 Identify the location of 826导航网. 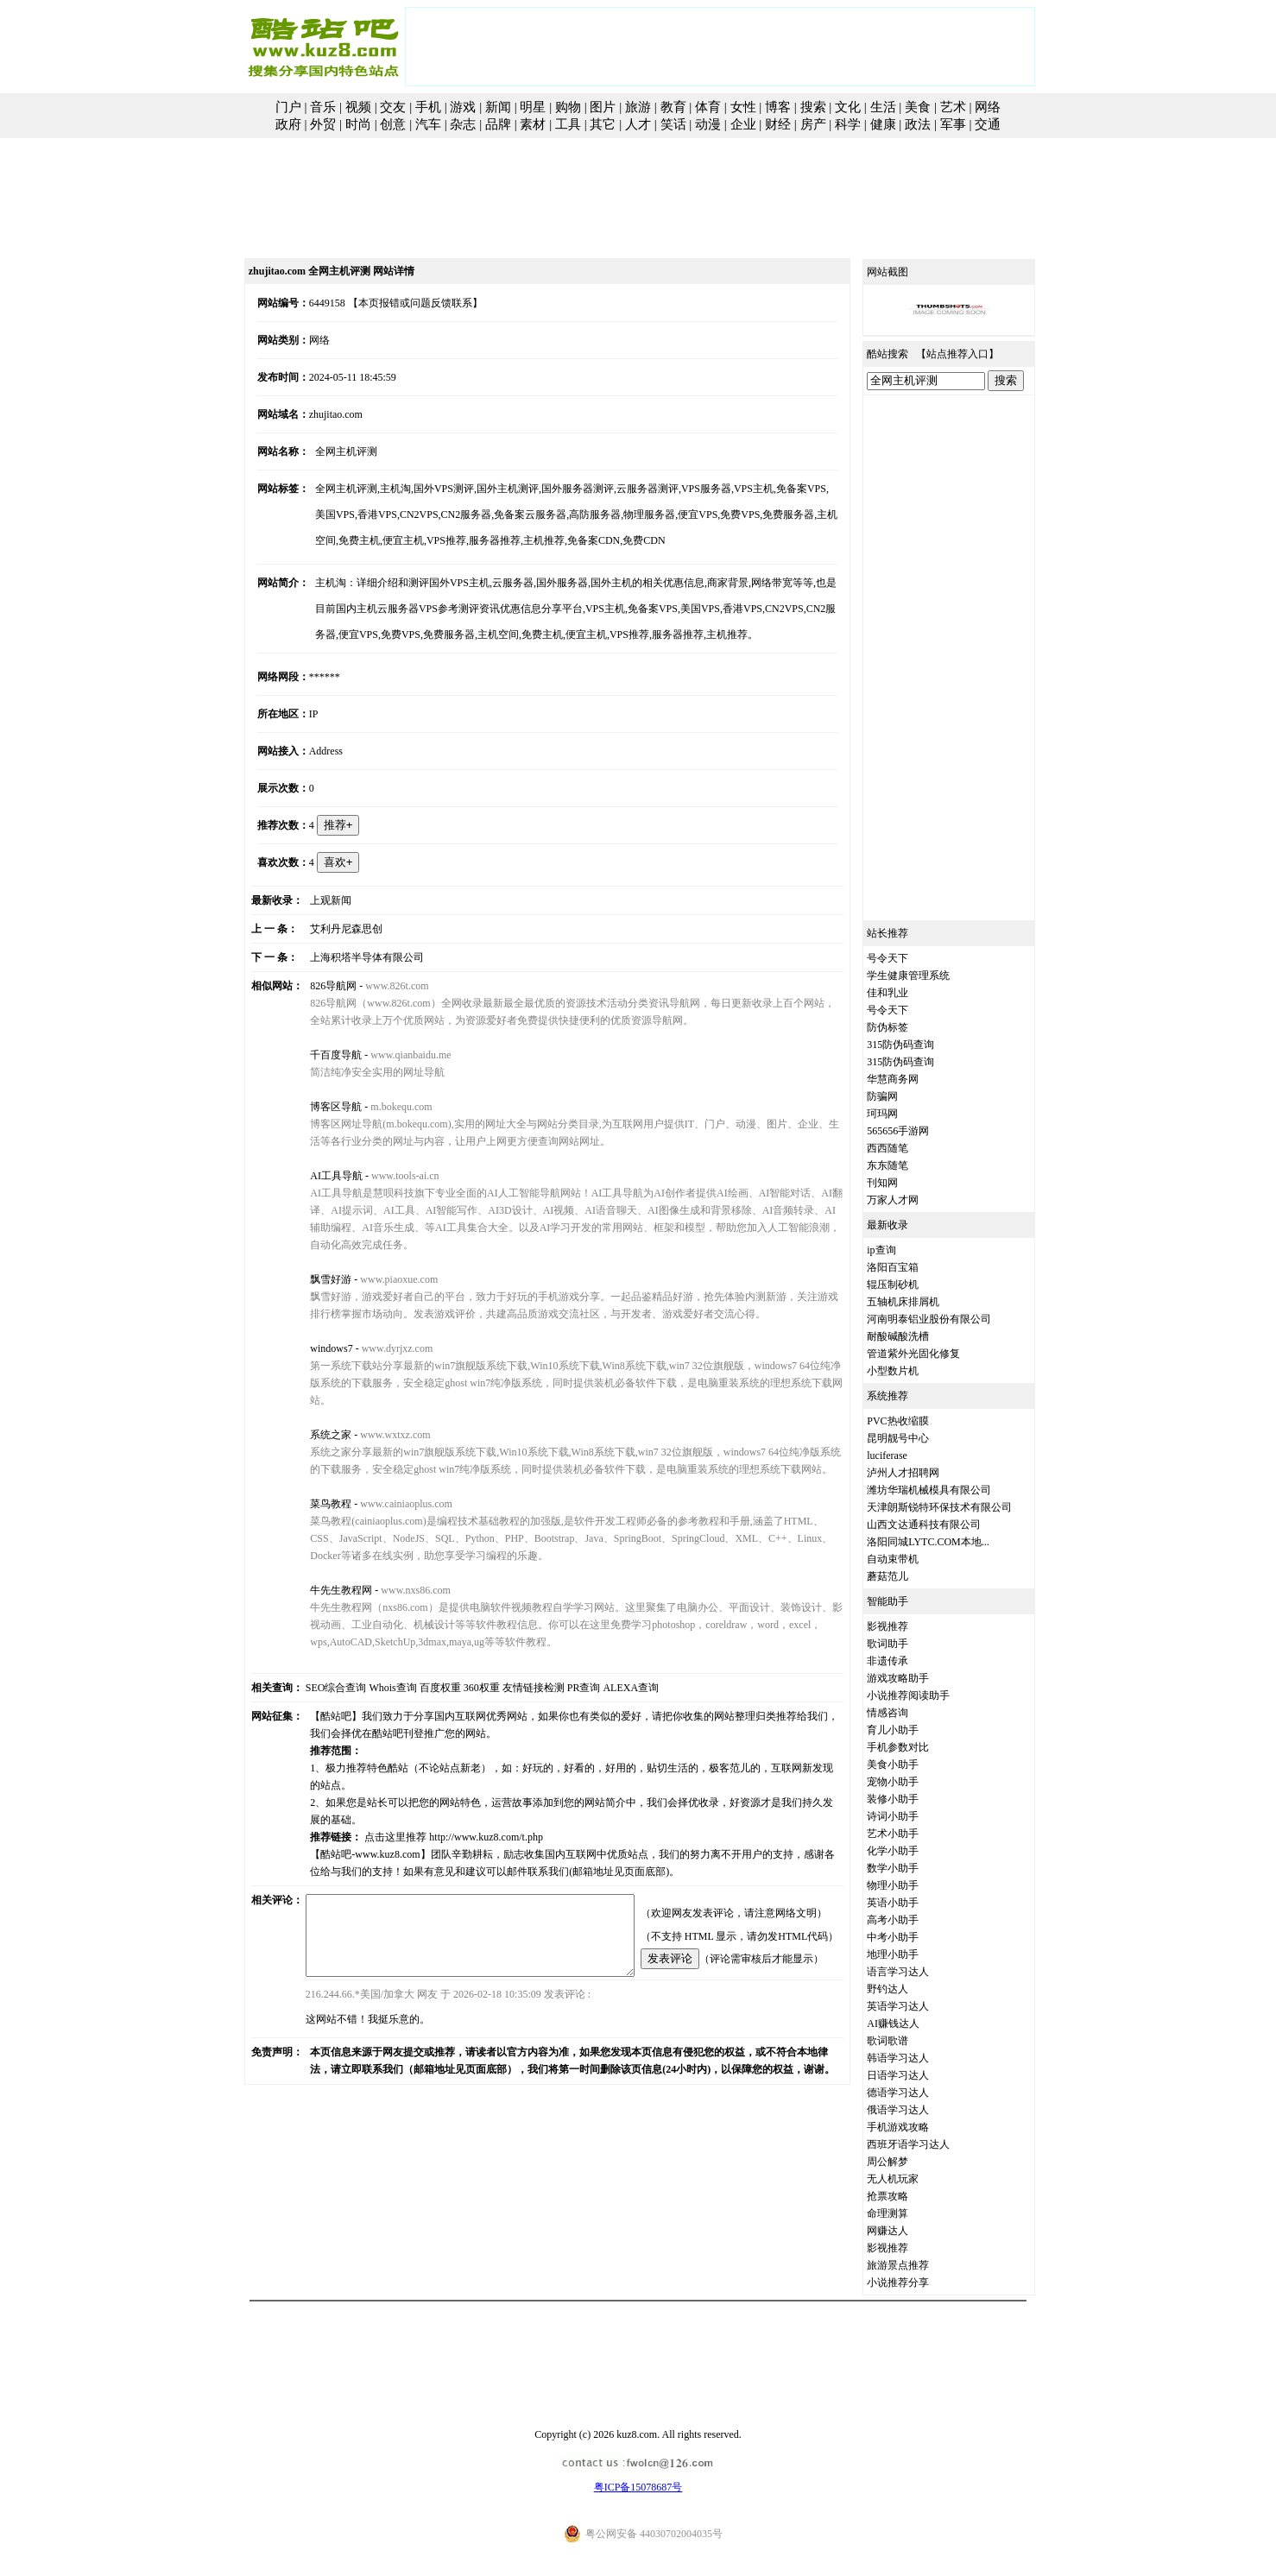
(317, 986).